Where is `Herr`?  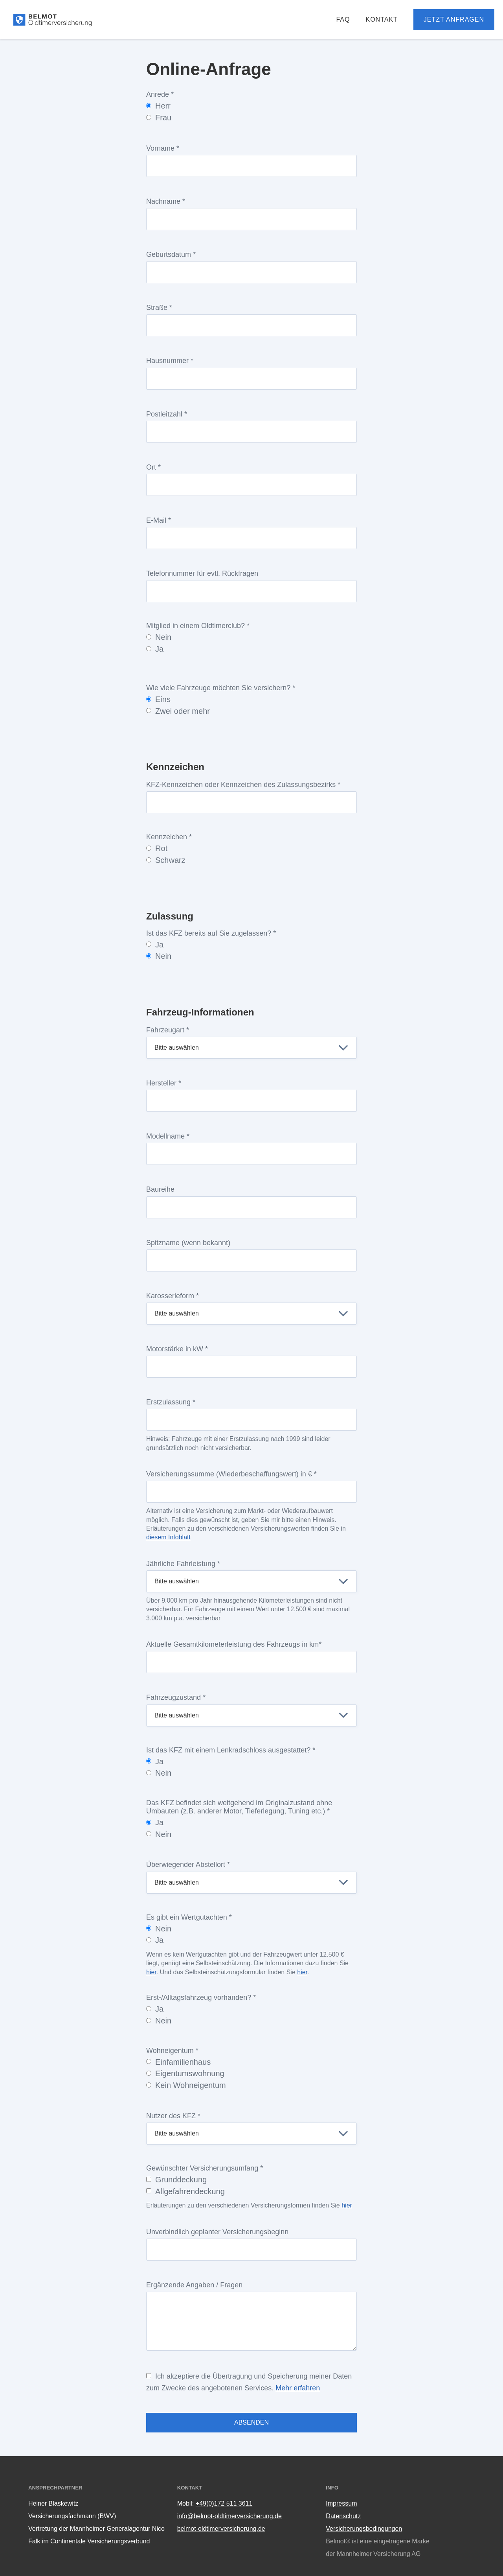
Herr is located at coordinates (158, 105).